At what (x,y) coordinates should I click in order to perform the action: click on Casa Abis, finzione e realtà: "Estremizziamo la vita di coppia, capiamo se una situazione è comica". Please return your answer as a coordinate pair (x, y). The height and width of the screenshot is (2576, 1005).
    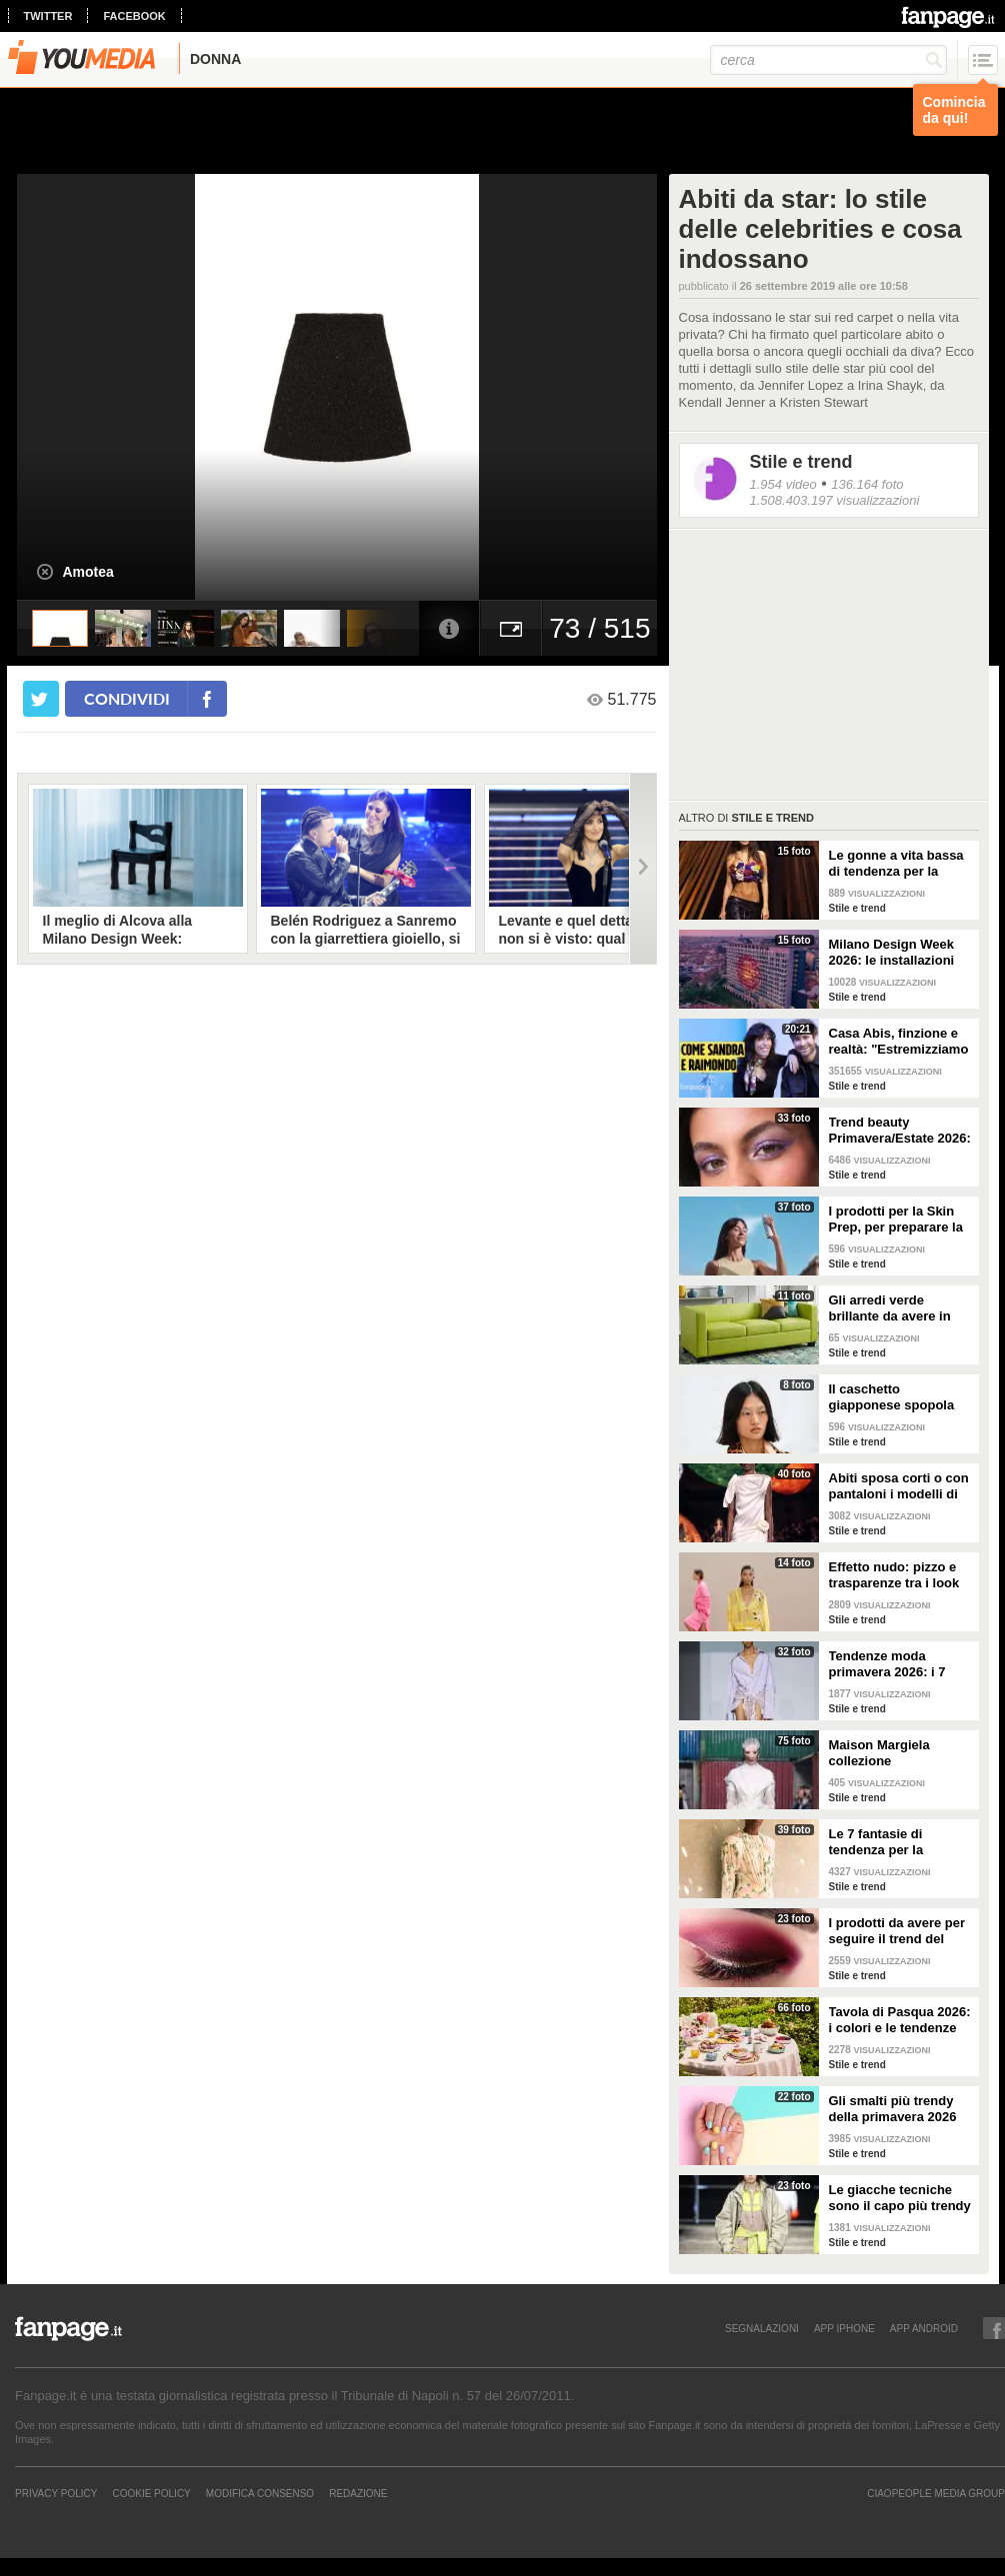
    Looking at the image, I should click on (899, 1042).